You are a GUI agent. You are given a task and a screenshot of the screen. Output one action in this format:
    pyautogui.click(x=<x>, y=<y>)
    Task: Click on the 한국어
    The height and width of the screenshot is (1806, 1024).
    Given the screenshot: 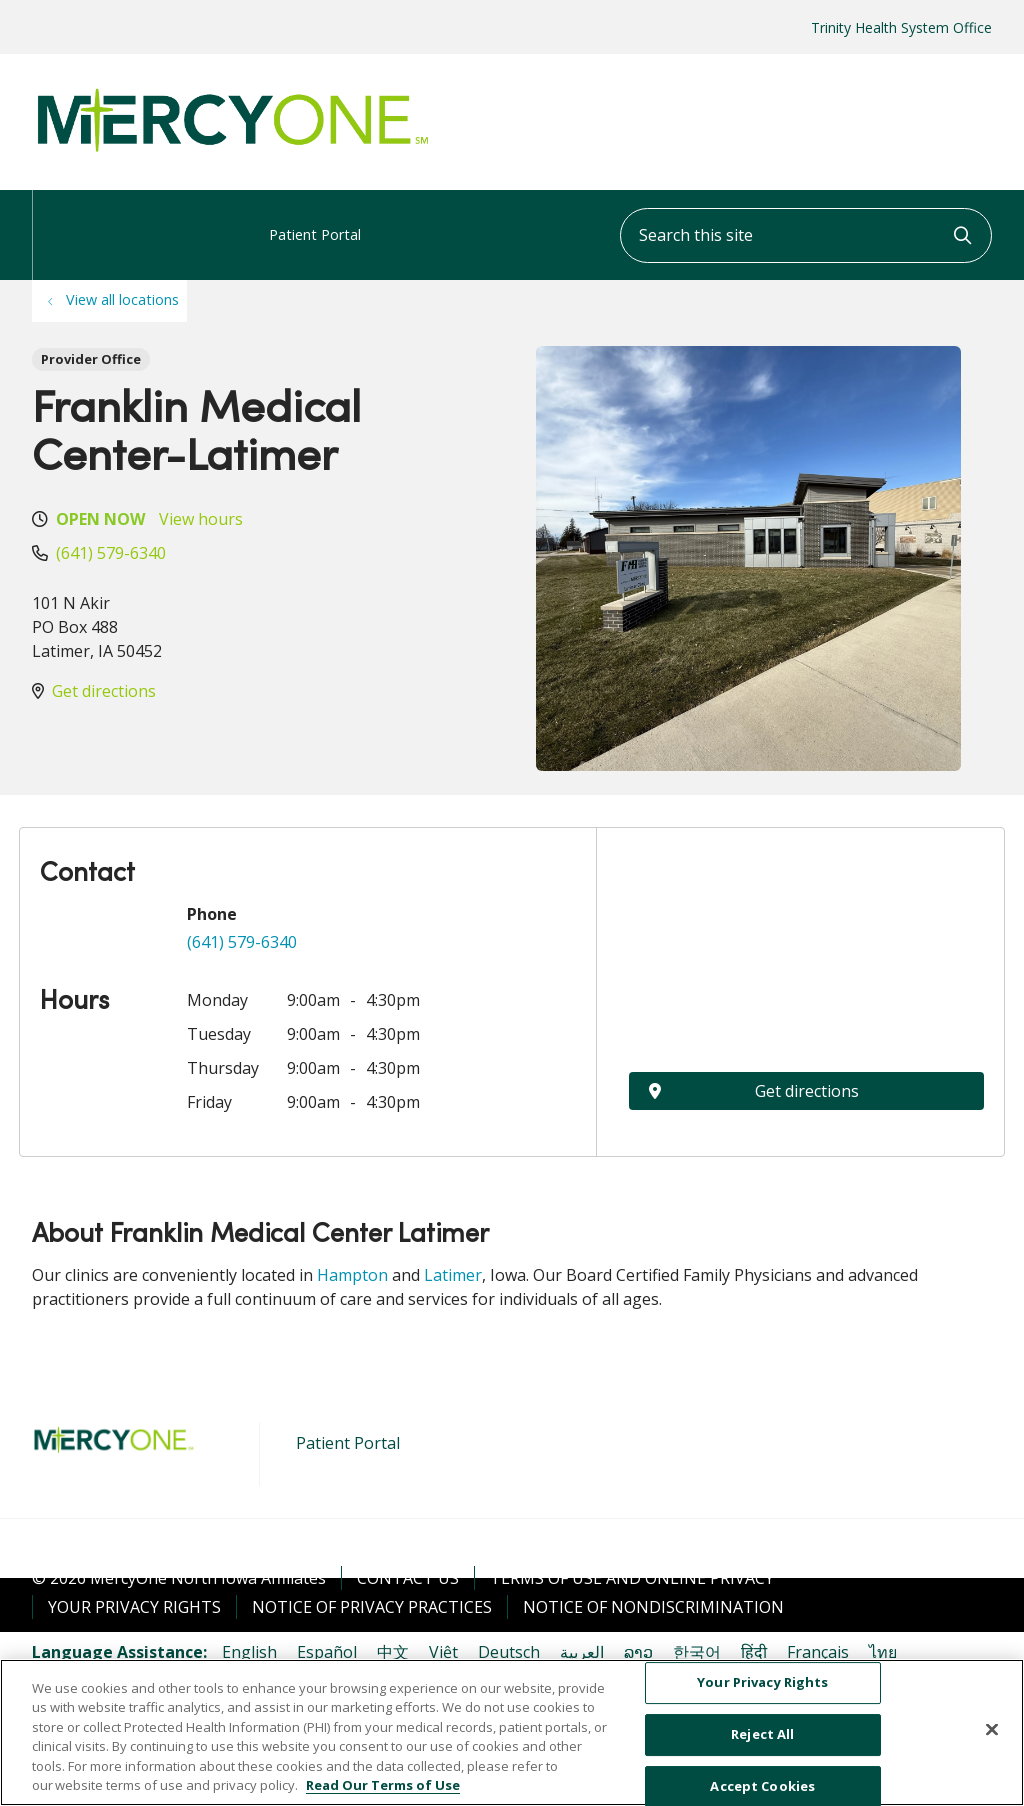 What is the action you would take?
    pyautogui.click(x=697, y=1652)
    